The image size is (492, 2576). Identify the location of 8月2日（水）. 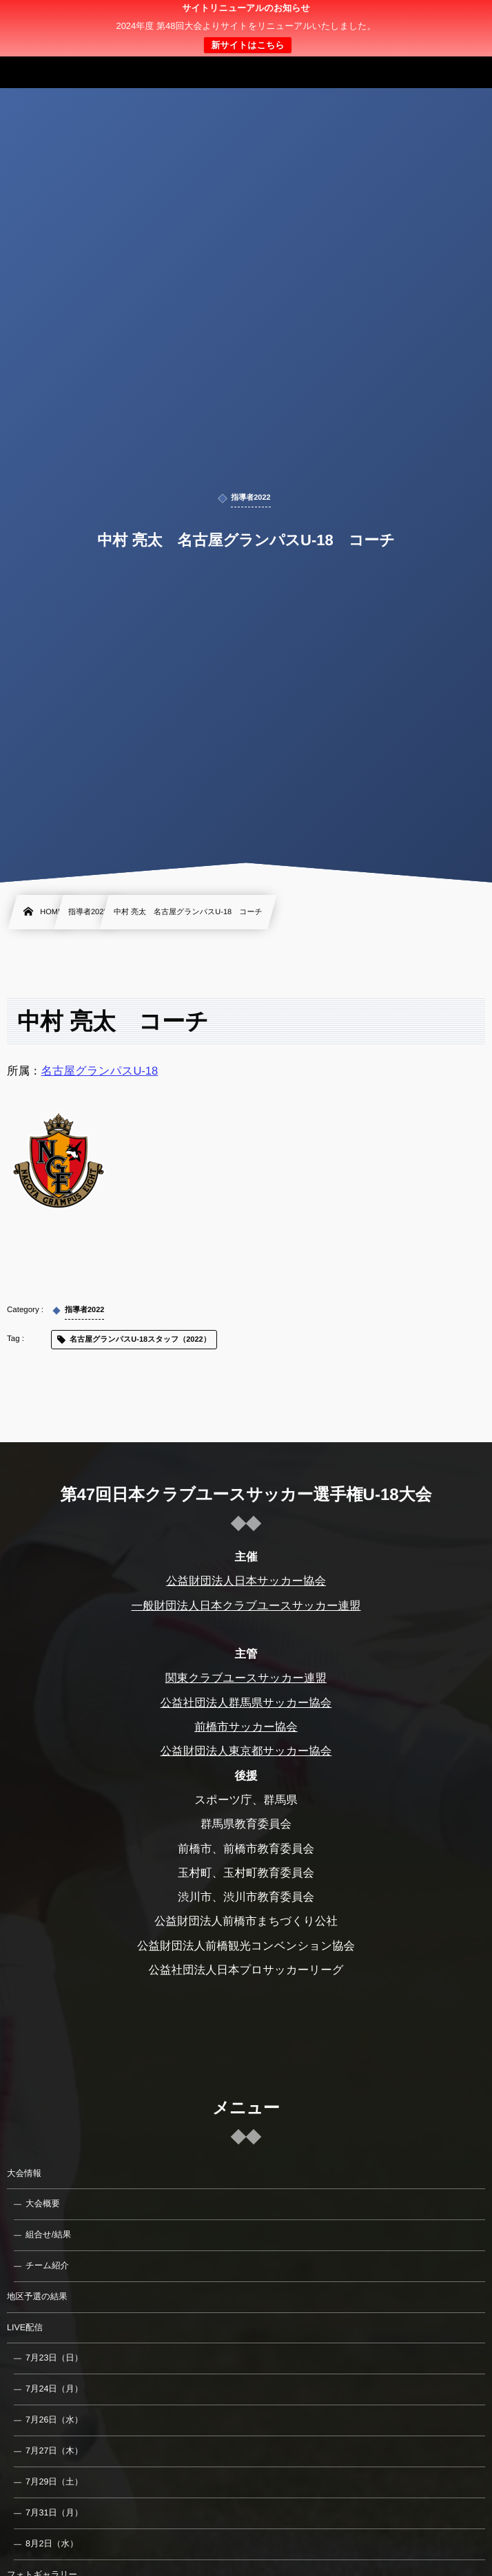
(51, 2543).